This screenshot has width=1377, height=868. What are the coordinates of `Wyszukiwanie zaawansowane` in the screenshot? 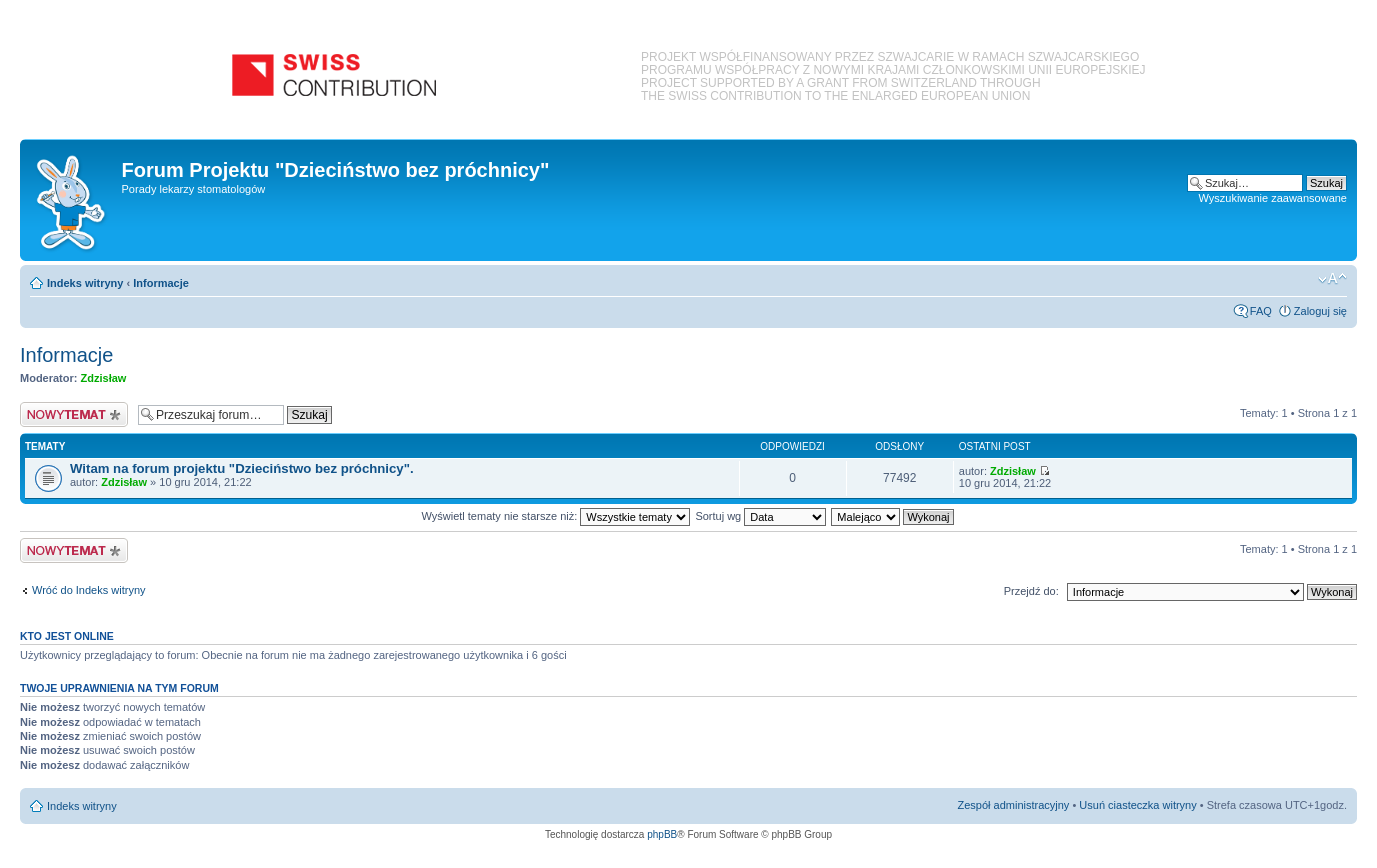 It's located at (1273, 198).